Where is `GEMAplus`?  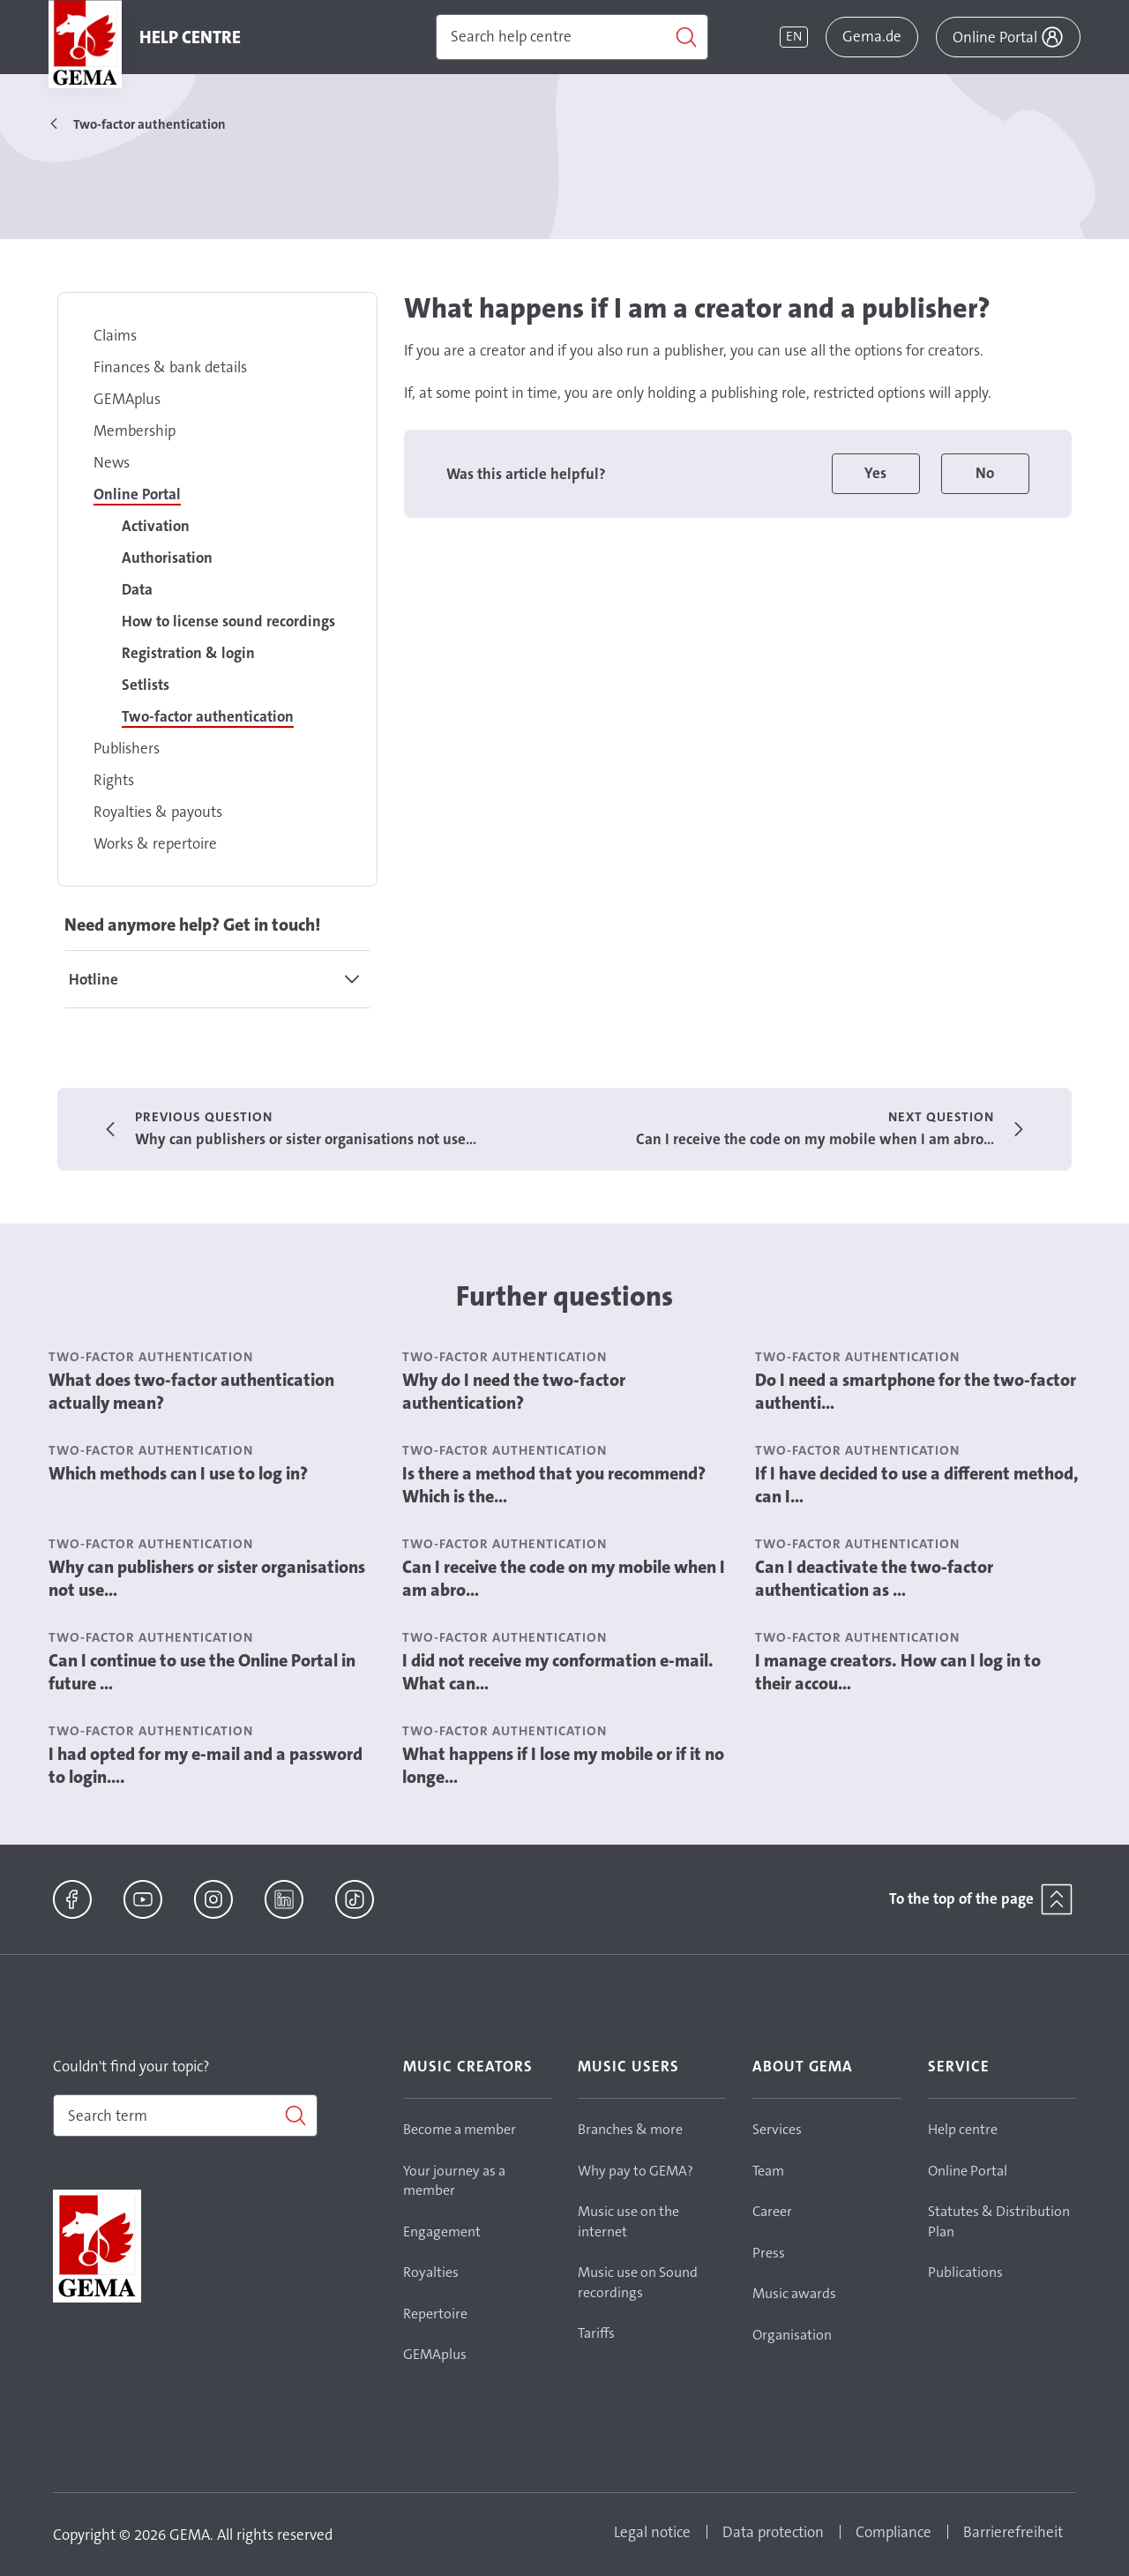 GEMAplus is located at coordinates (127, 398).